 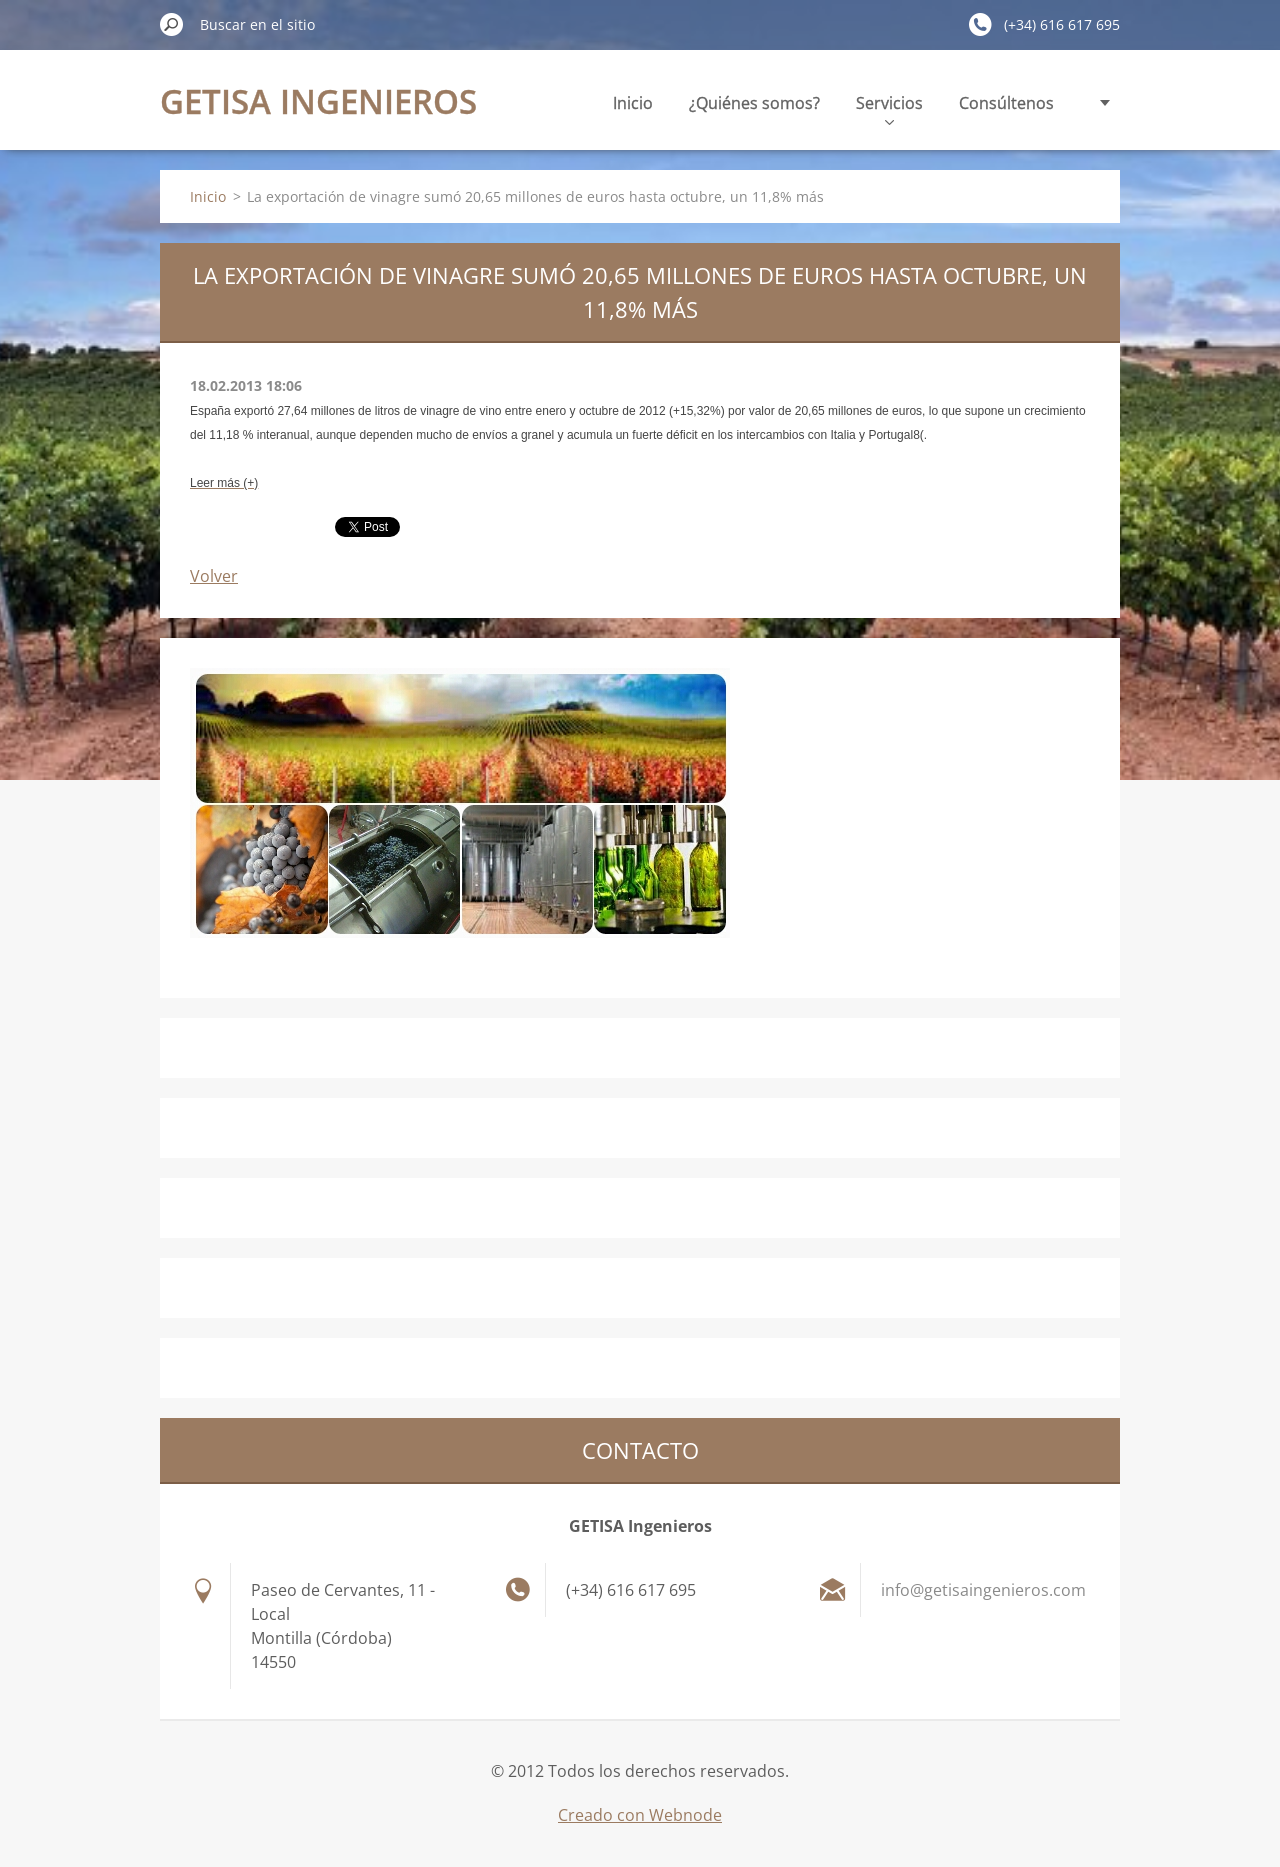 I want to click on Servicios, so click(x=889, y=108).